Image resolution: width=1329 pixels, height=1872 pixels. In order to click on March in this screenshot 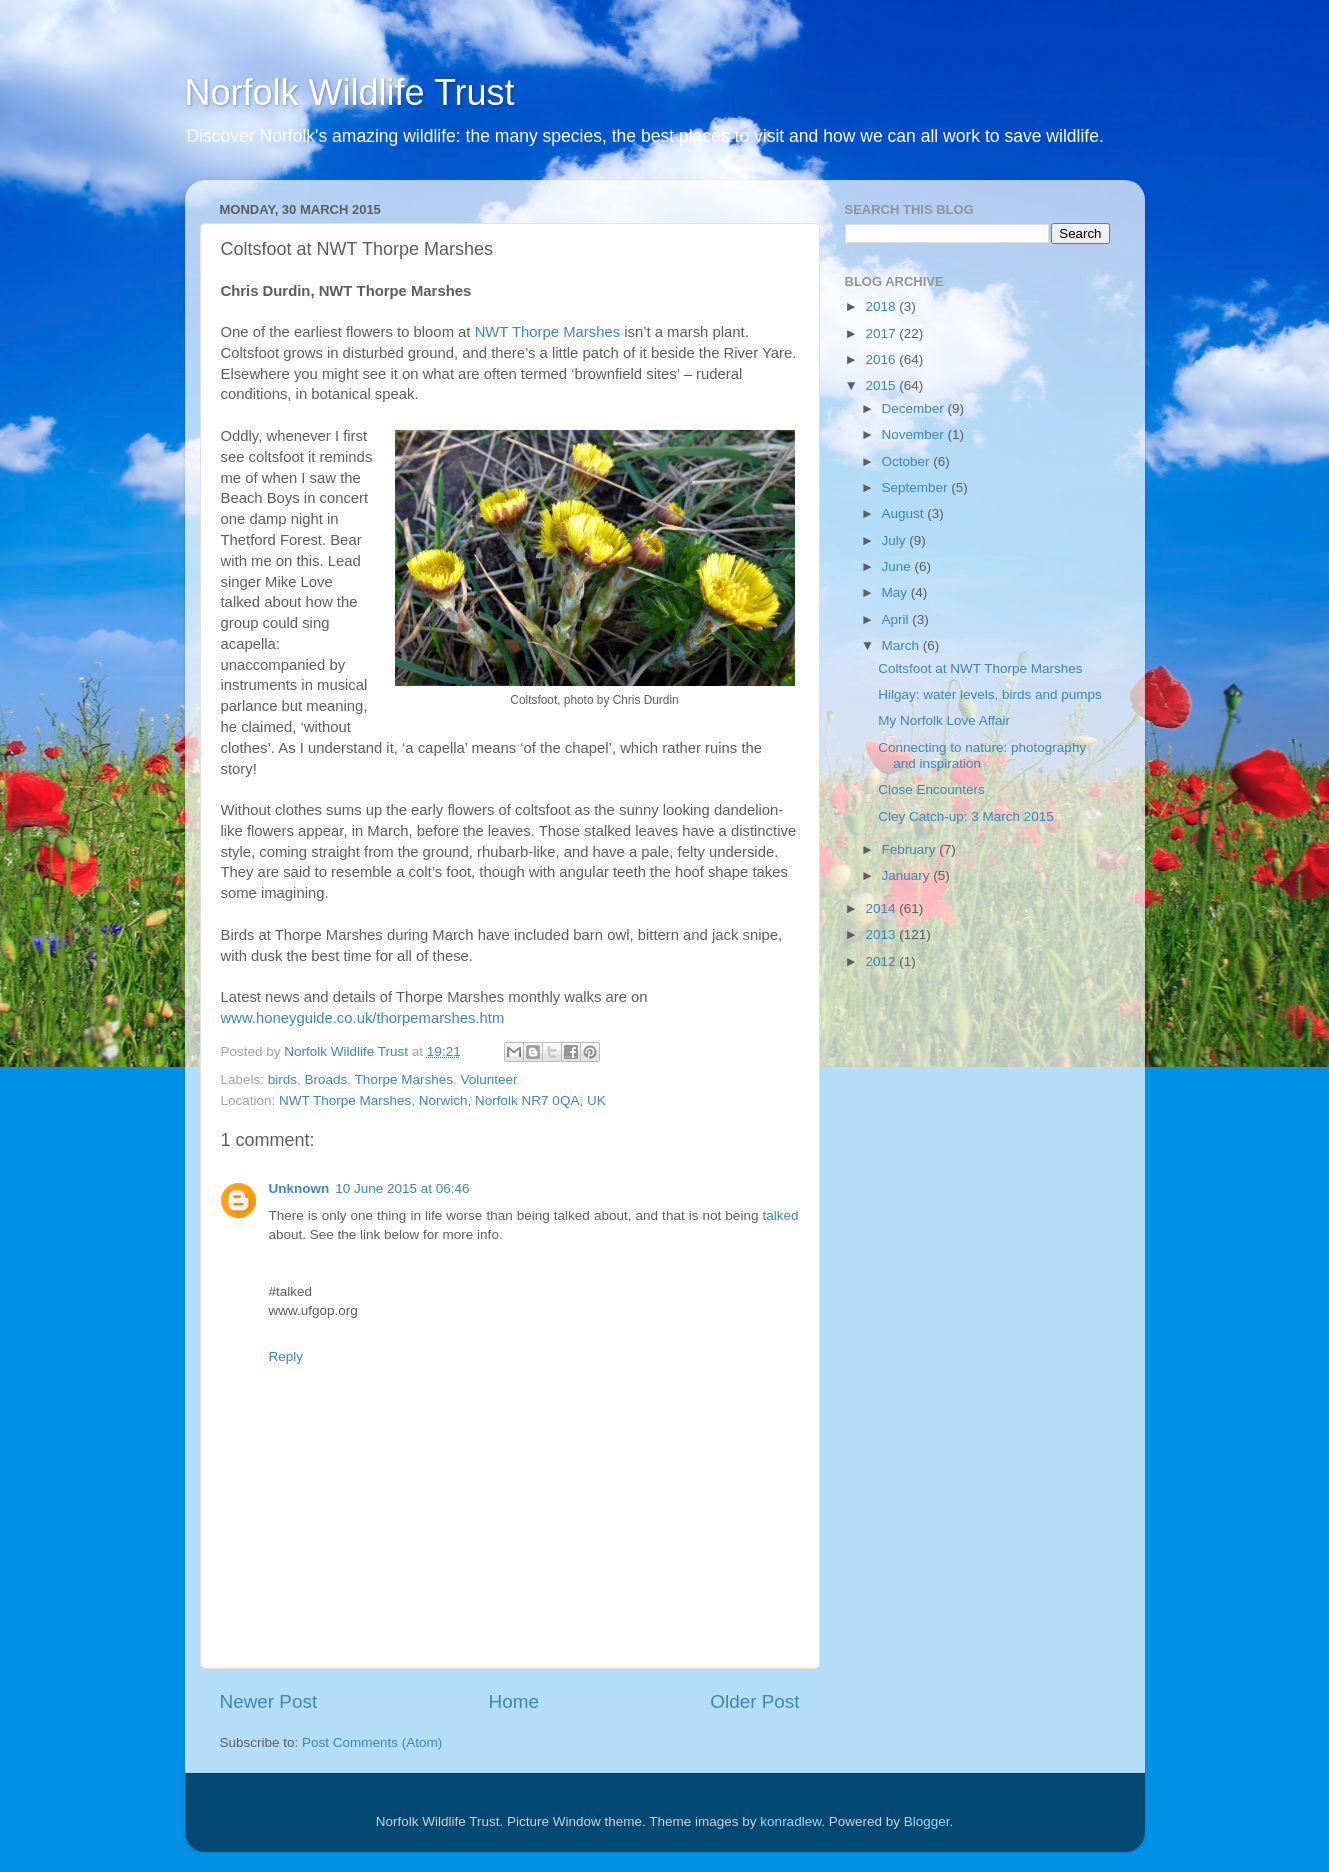, I will do `click(902, 645)`.